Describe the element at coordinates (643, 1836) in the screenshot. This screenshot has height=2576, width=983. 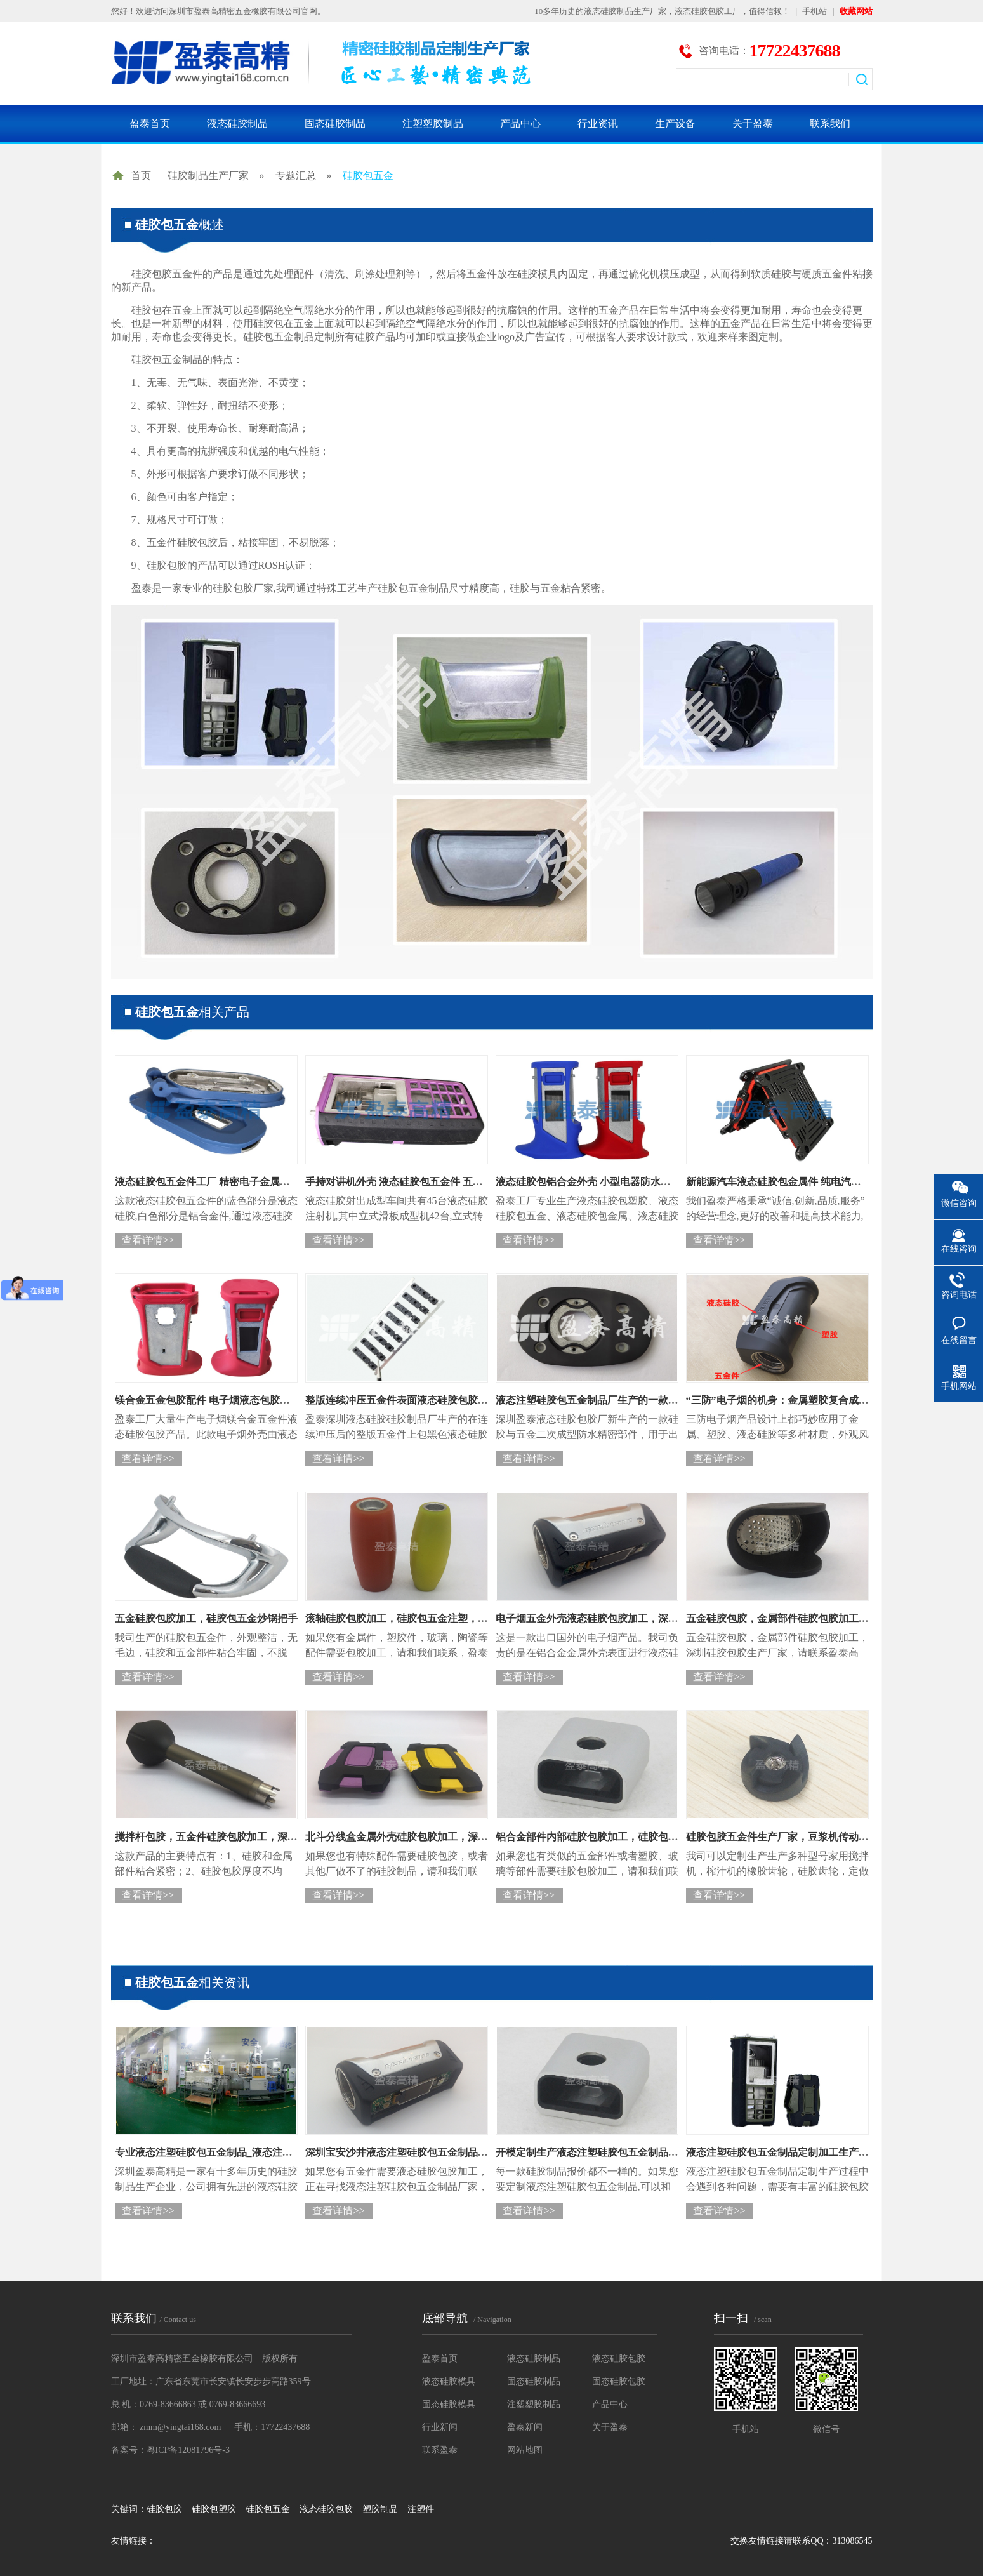
I see `铝合金部件内部硅胶包胶加工，硅胶包五金件厂家，硅胶包胶工厂` at that location.